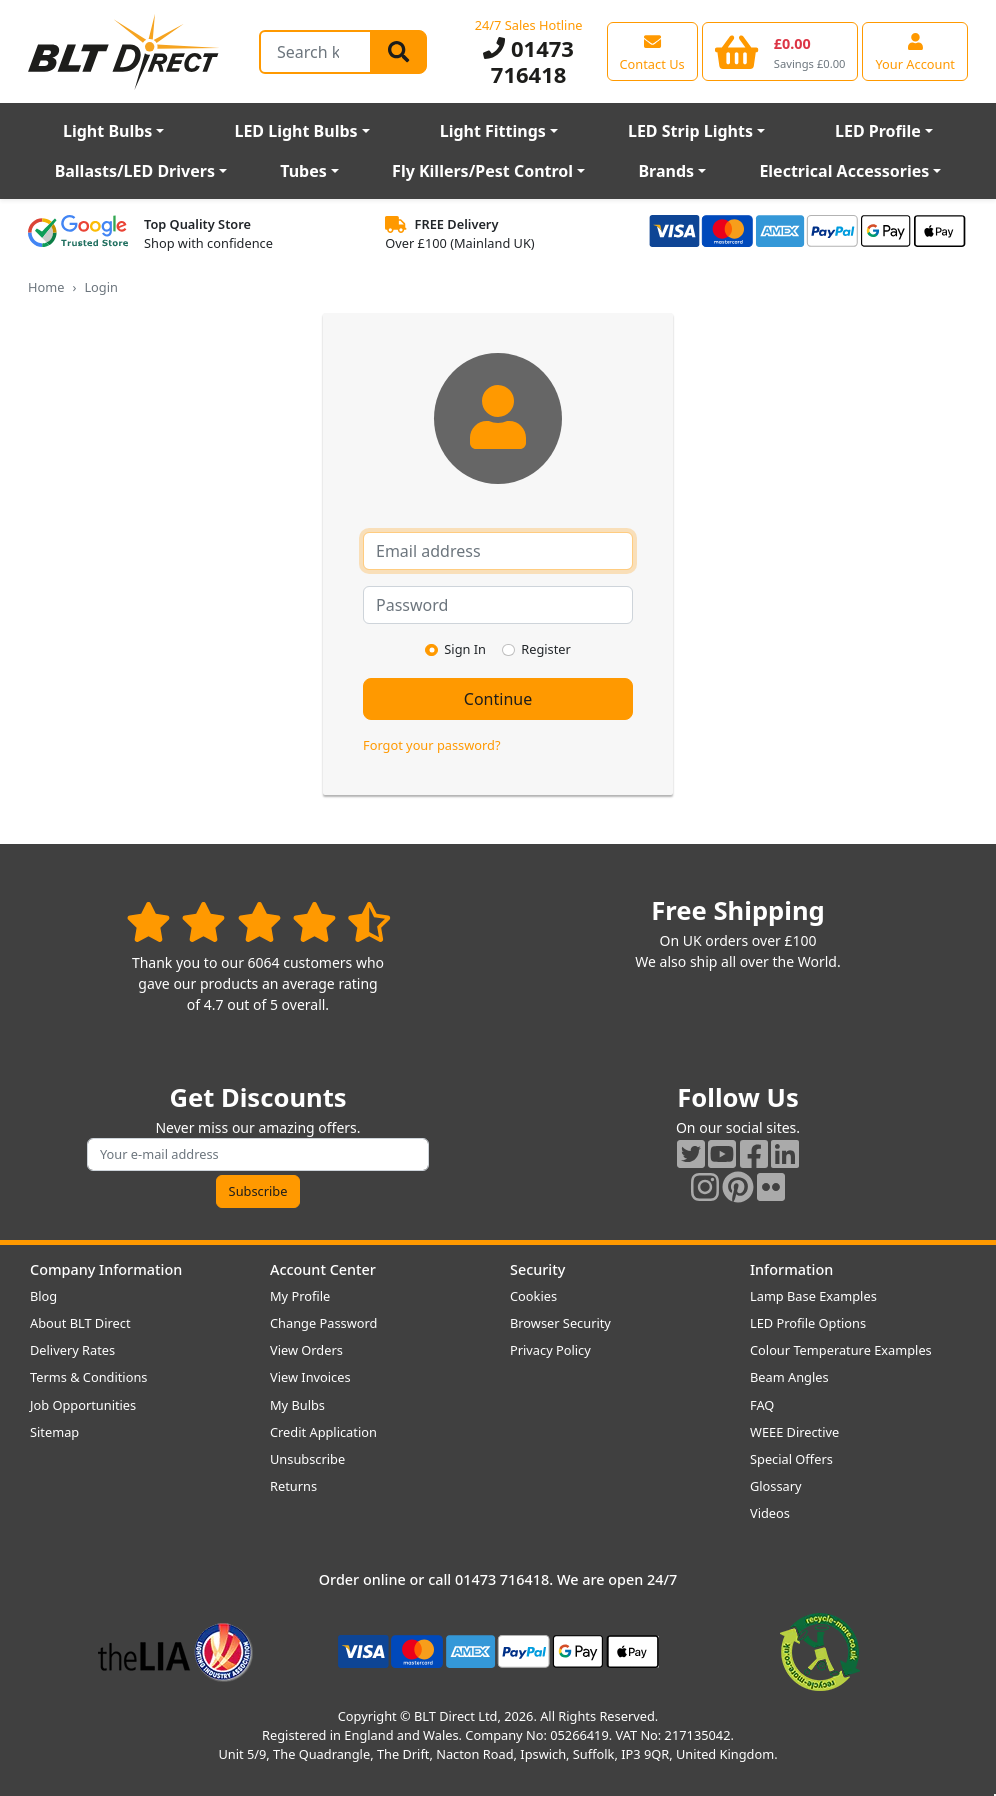  What do you see at coordinates (560, 1323) in the screenshot?
I see `Browser Security` at bounding box center [560, 1323].